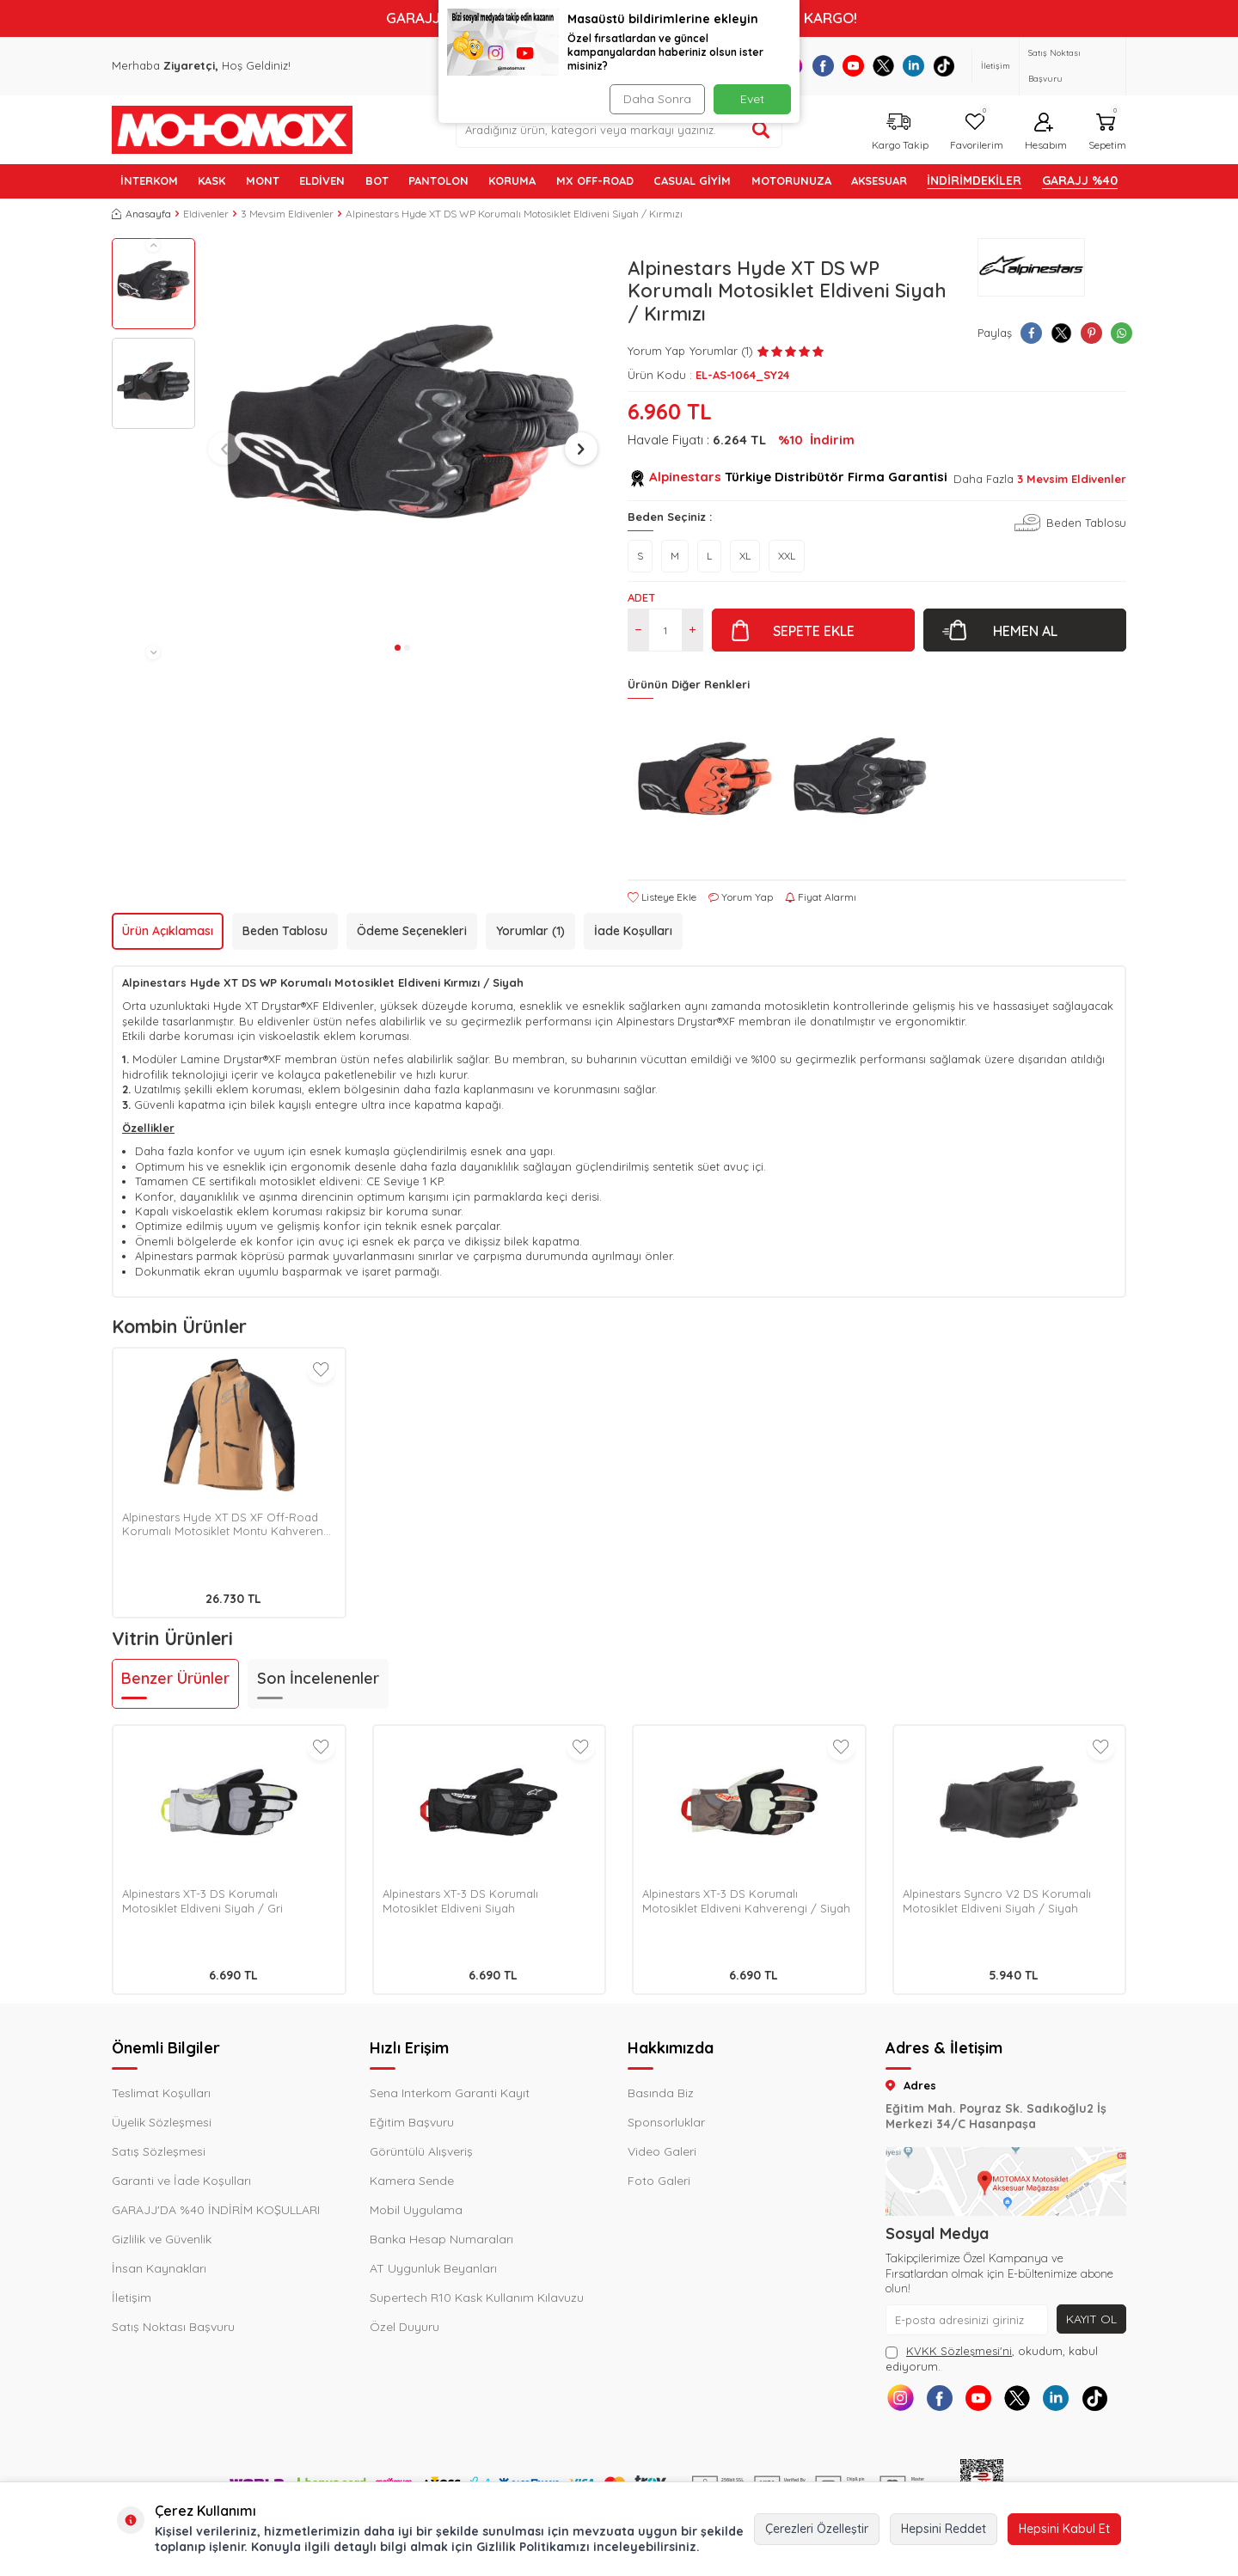 This screenshot has height=2576, width=1238. Describe the element at coordinates (514, 213) in the screenshot. I see `Alpinestars Hyde XT DS WP Korumalı Motosiklet Eldiveni Siyah / Kırmızı` at that location.